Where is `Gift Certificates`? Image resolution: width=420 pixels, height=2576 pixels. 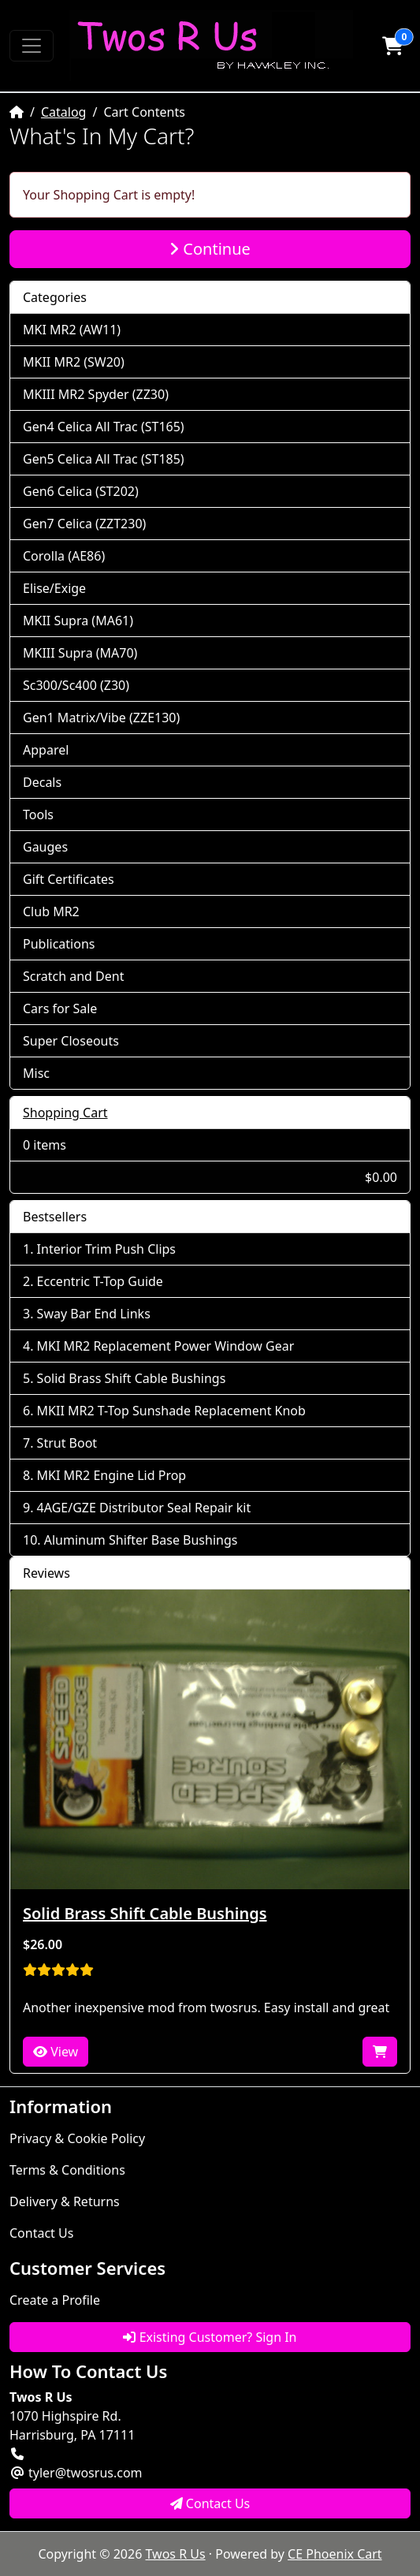 Gift Certificates is located at coordinates (68, 879).